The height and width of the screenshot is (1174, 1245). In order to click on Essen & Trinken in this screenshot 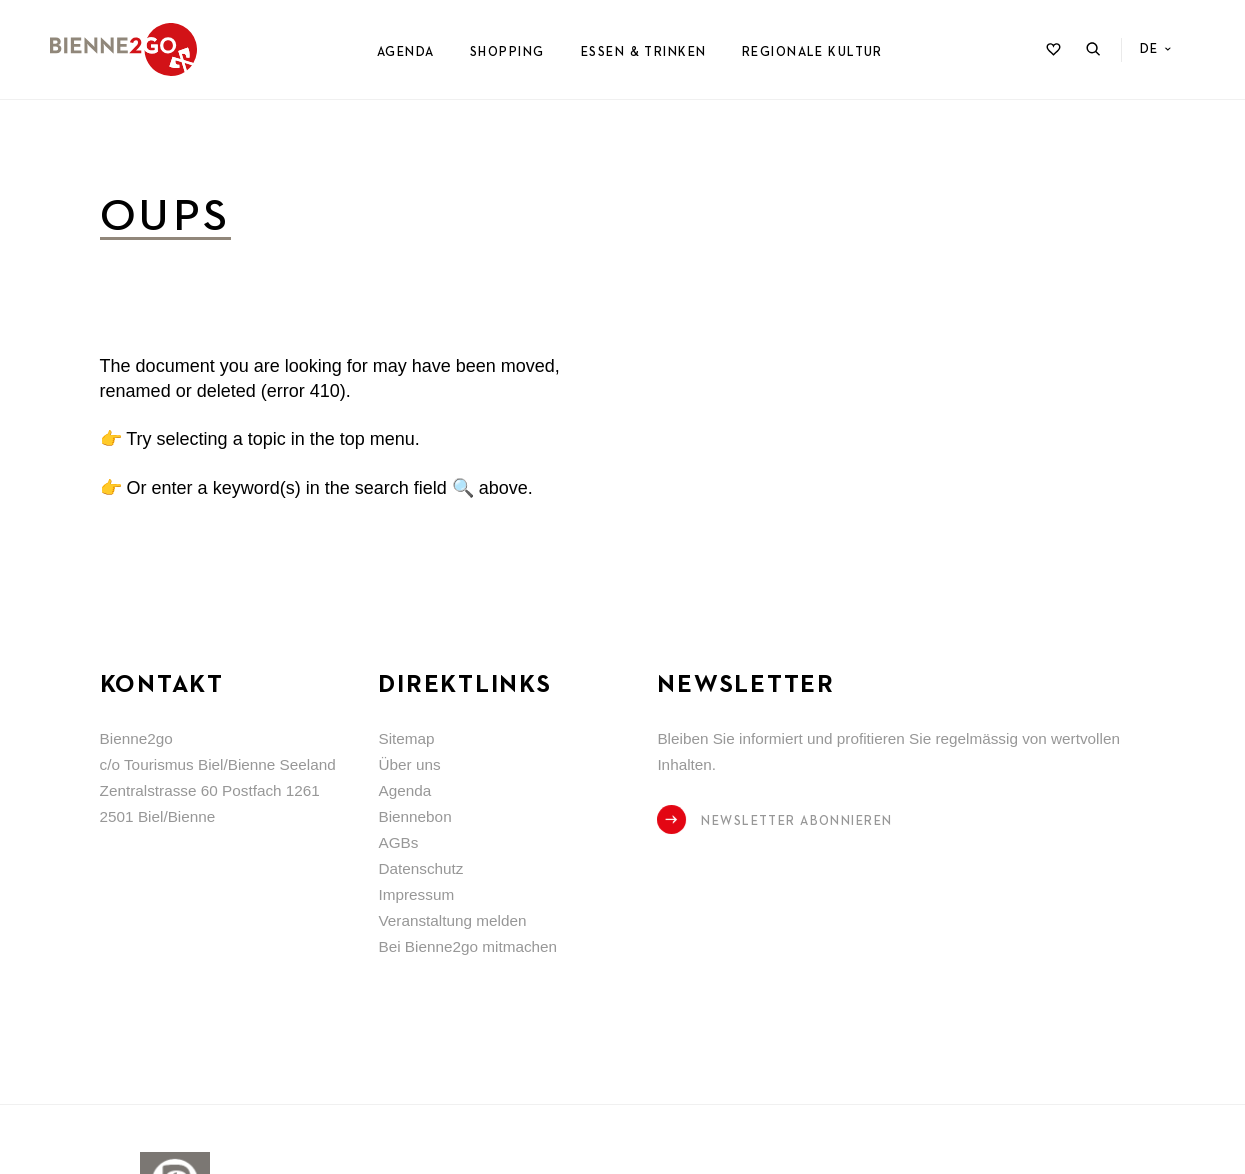, I will do `click(643, 52)`.